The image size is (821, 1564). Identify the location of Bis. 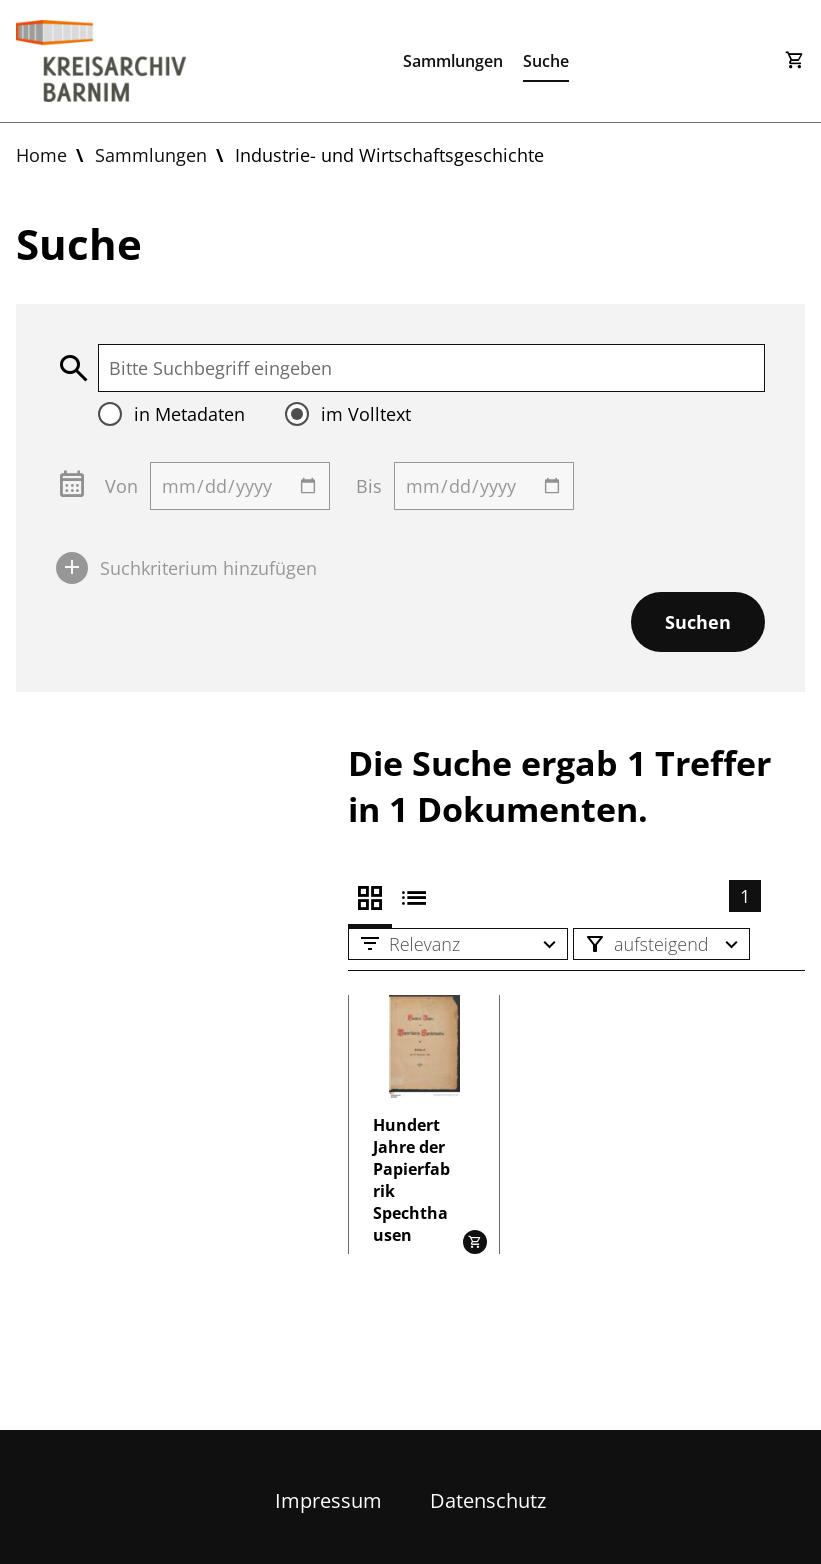
(369, 486).